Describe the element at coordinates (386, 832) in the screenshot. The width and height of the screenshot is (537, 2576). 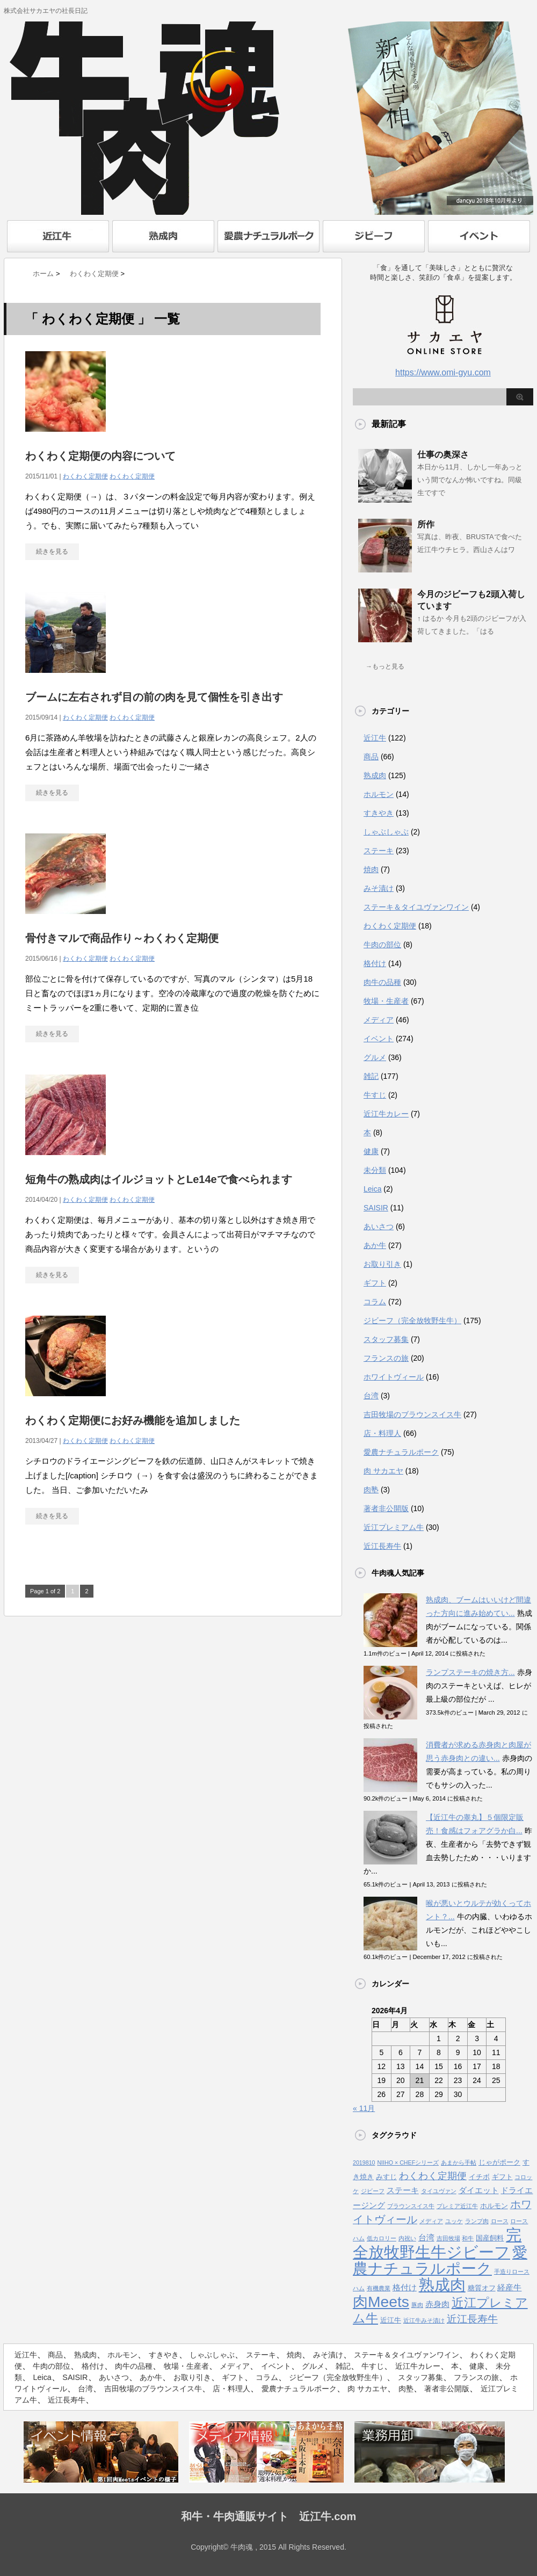
I see `しゃぶしゃぶ` at that location.